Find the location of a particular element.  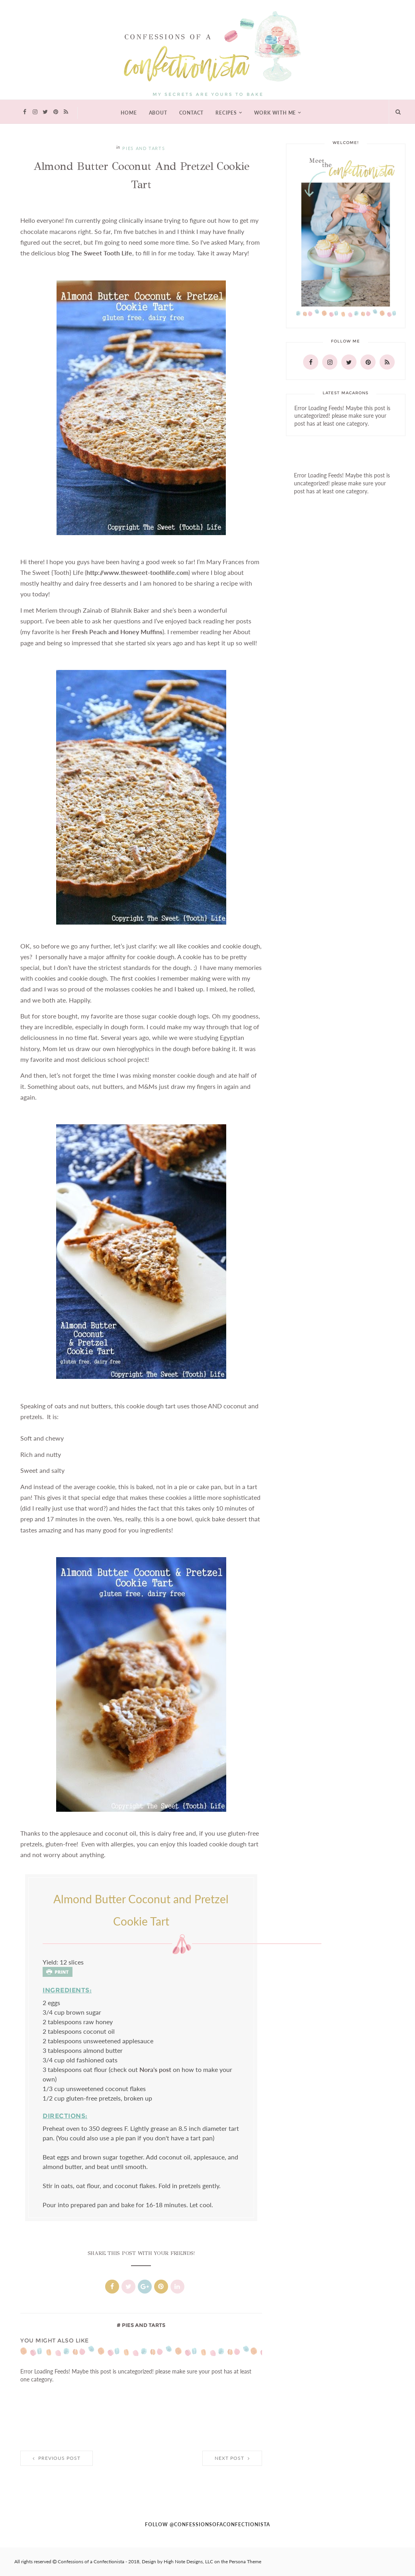

Home is located at coordinates (129, 113).